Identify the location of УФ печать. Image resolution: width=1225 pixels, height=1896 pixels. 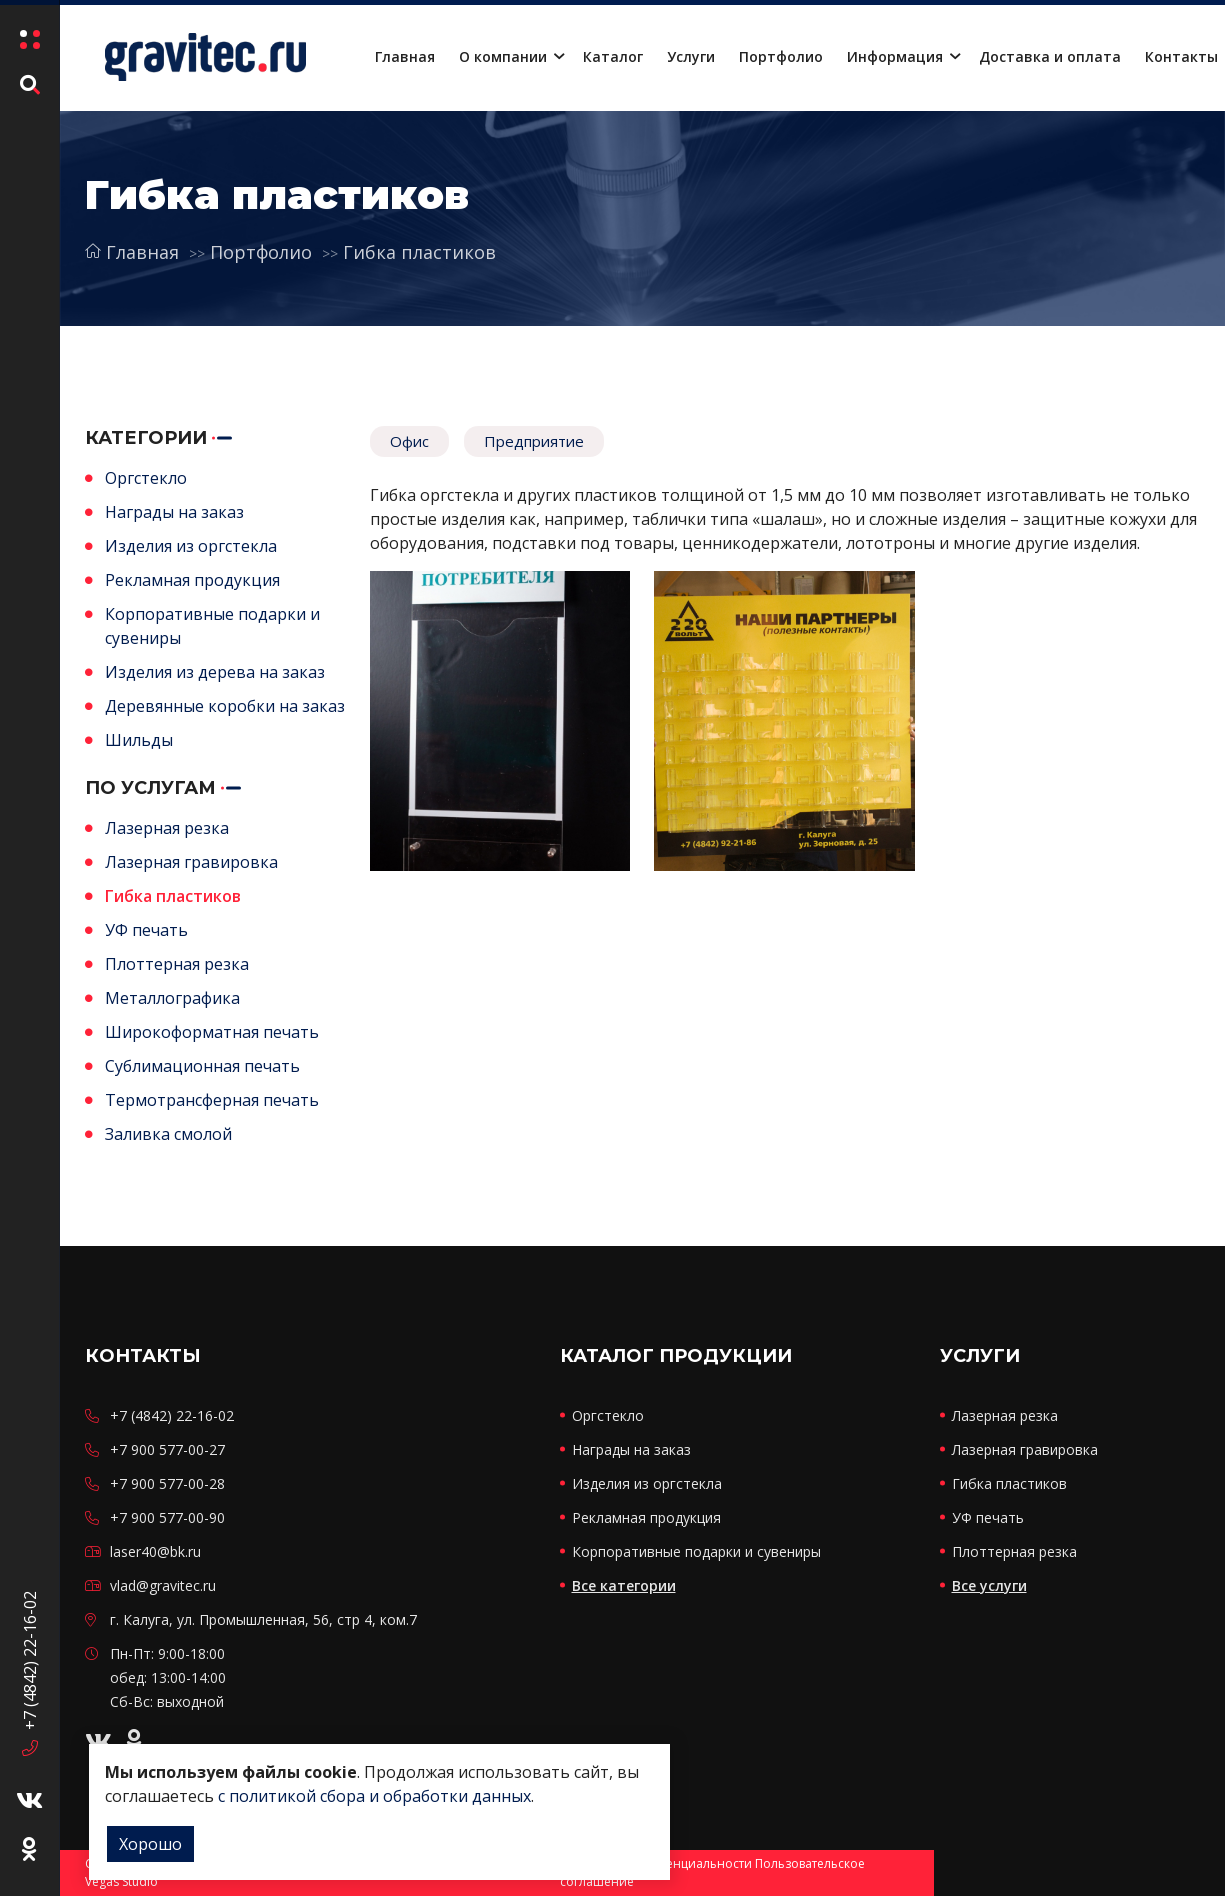
(146, 930).